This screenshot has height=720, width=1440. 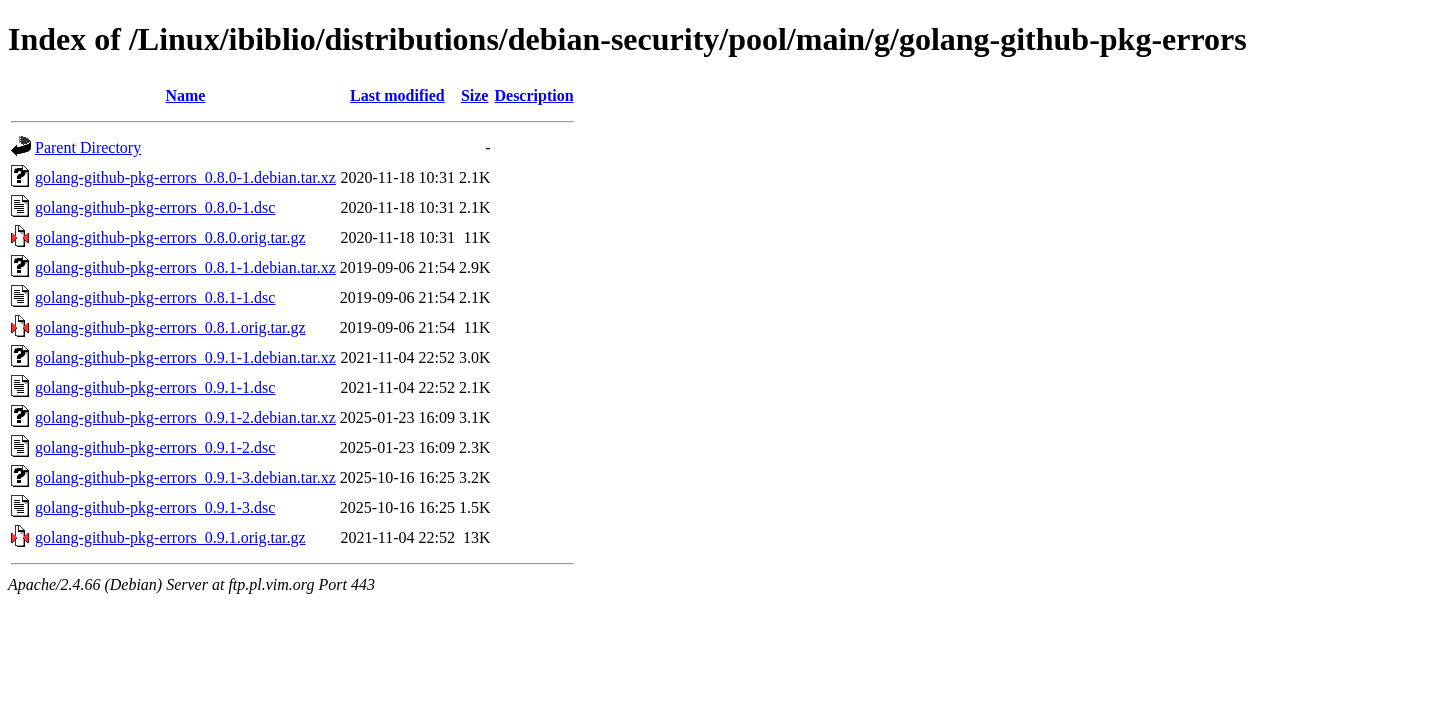 I want to click on golang-github-pkg-errors_0.8.0-1.debian.tar.xz, so click(x=185, y=177).